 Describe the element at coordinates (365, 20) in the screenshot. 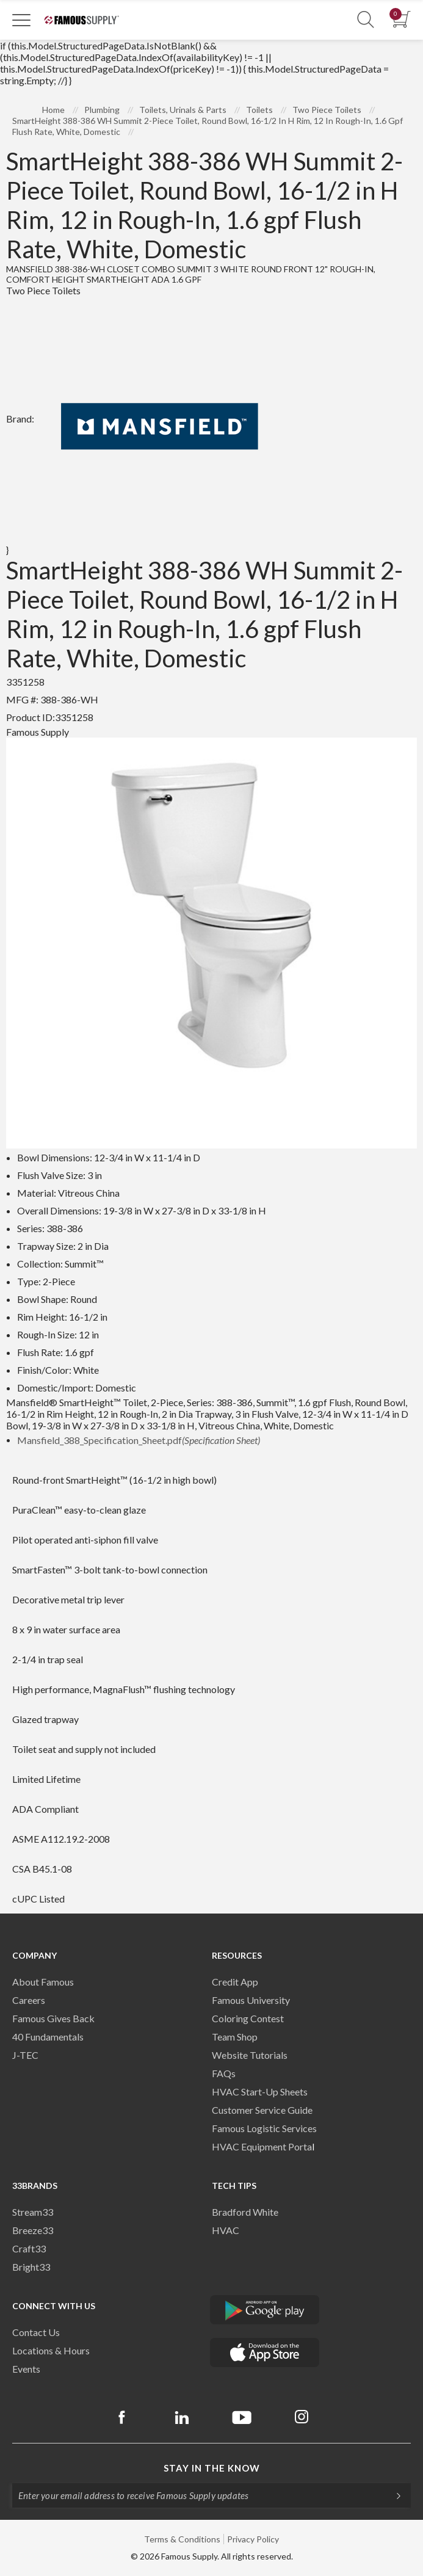

I see `[Show Search Section]` at that location.